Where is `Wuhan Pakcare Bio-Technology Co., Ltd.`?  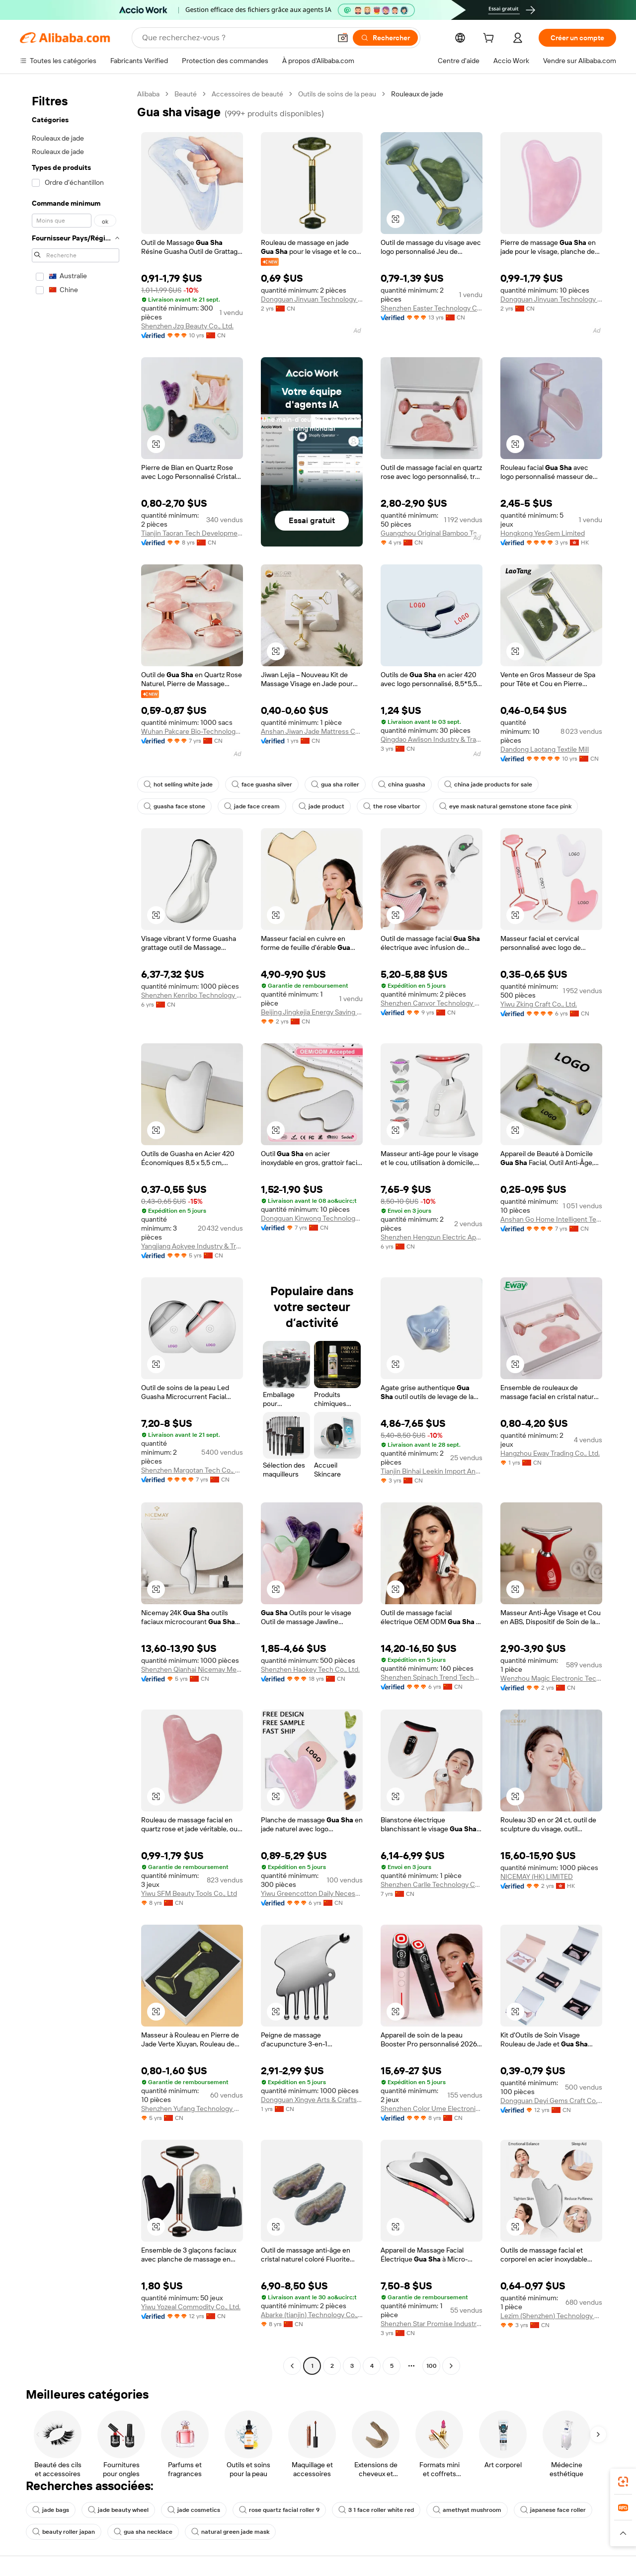
Wuhan Pakcare Bio-Technology Co., Ltd. is located at coordinates (192, 731).